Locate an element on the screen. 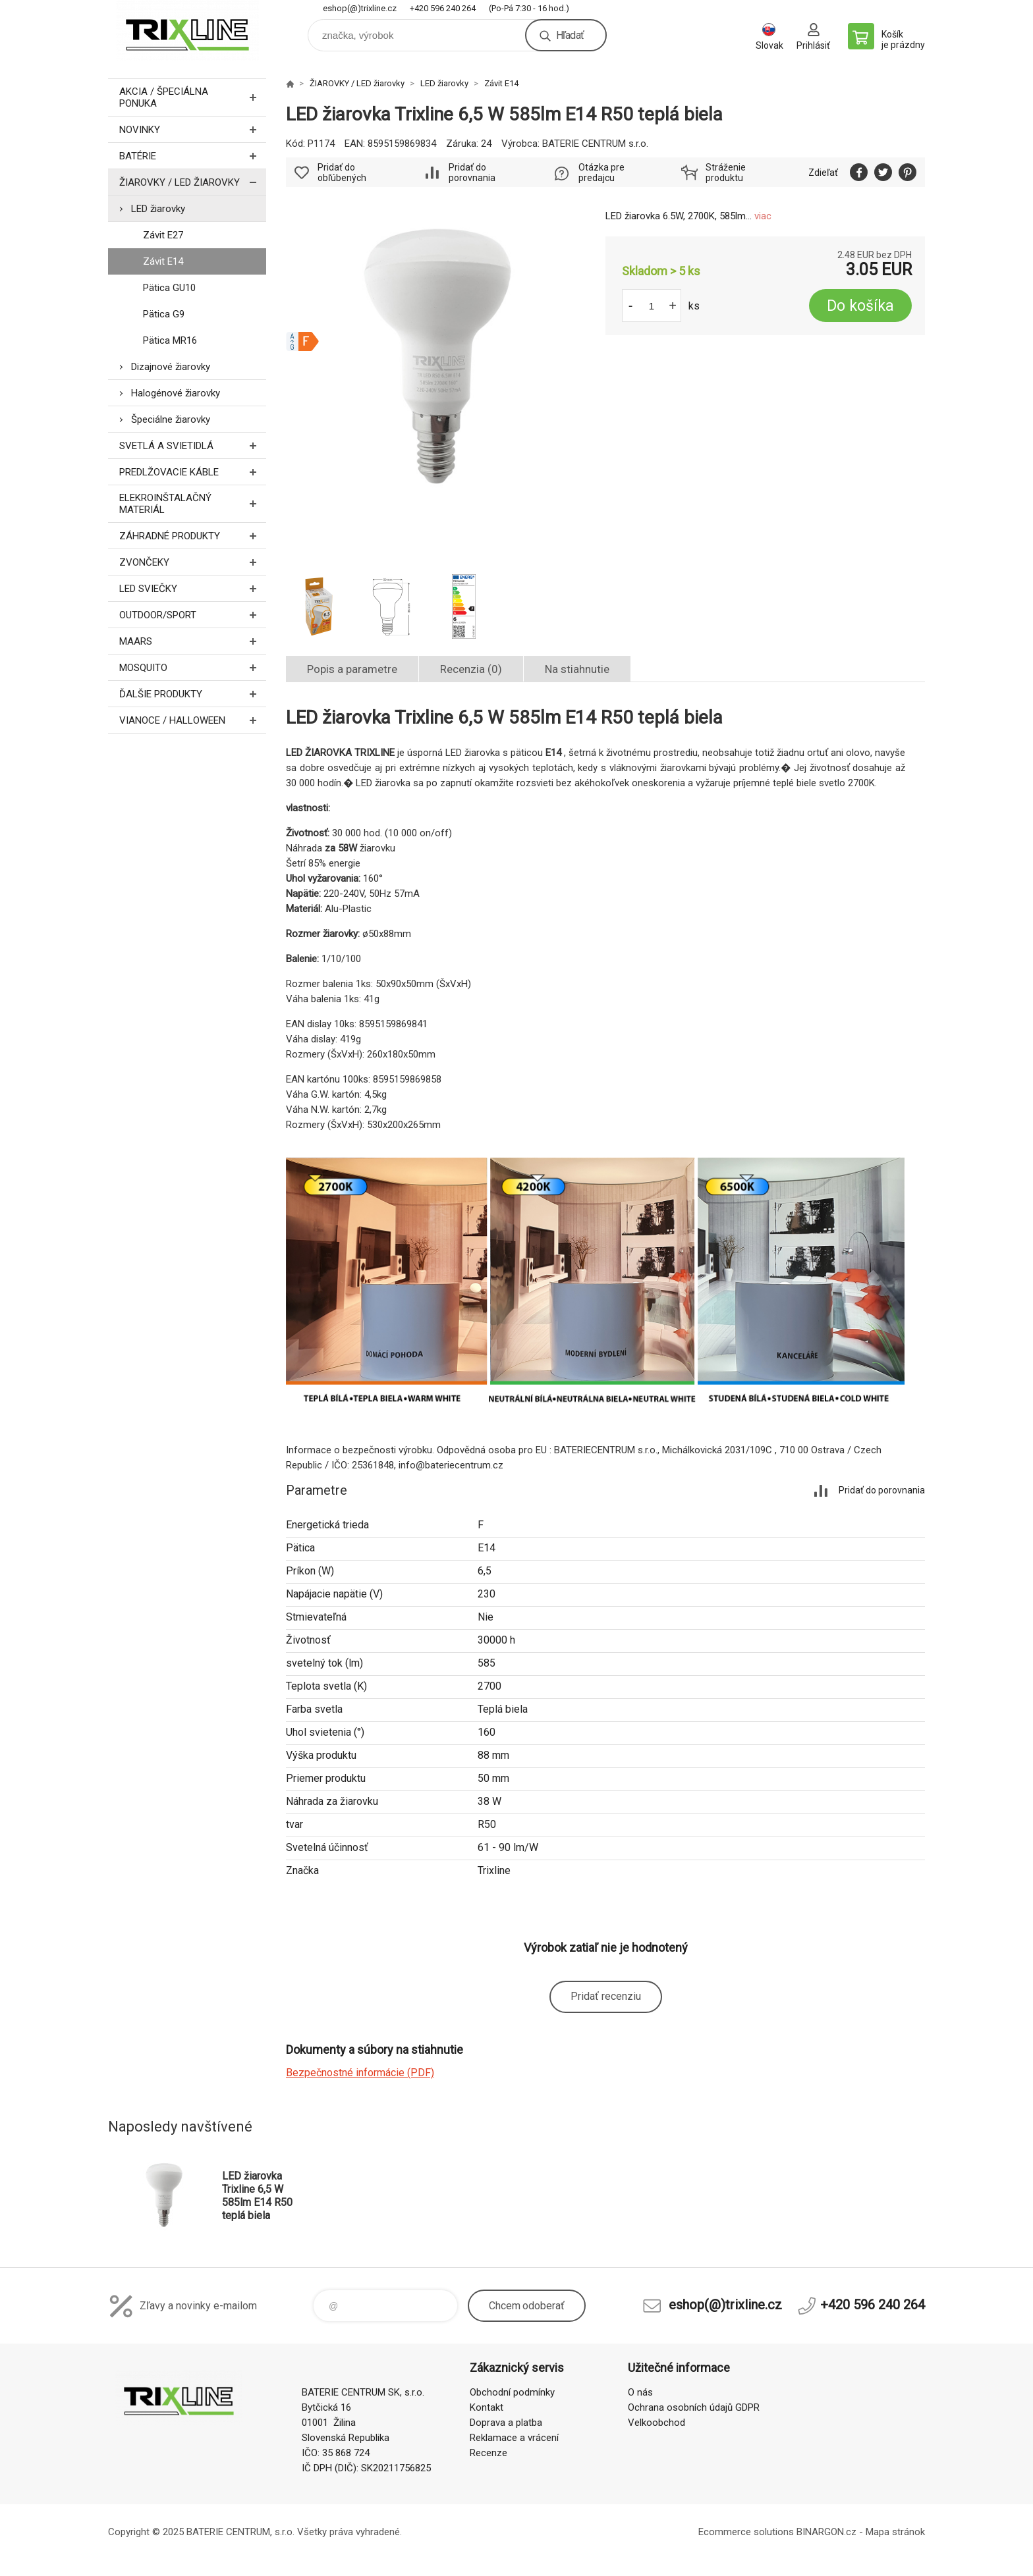 Image resolution: width=1033 pixels, height=2576 pixels. Recenze is located at coordinates (488, 2453).